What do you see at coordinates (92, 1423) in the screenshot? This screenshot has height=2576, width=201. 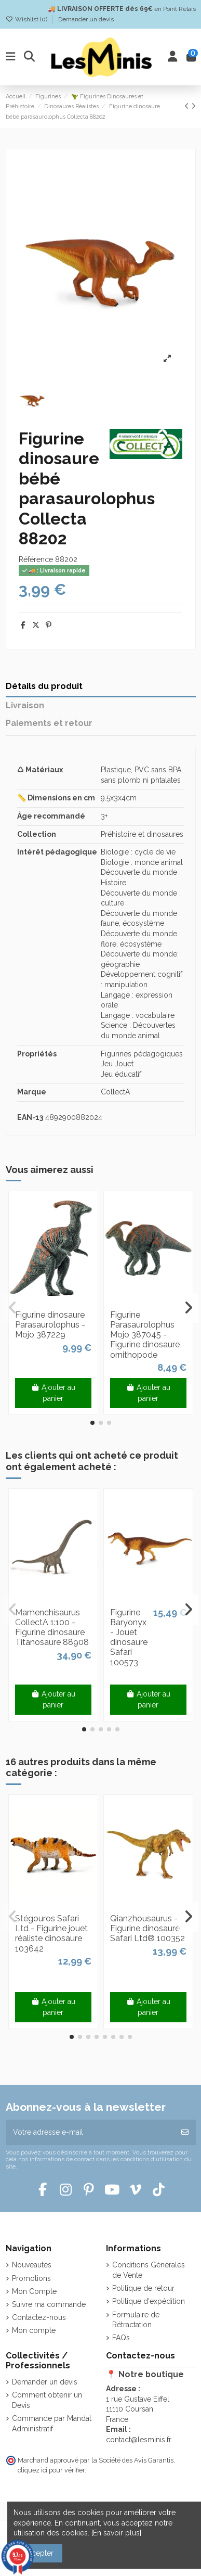 I see `[button]` at bounding box center [92, 1423].